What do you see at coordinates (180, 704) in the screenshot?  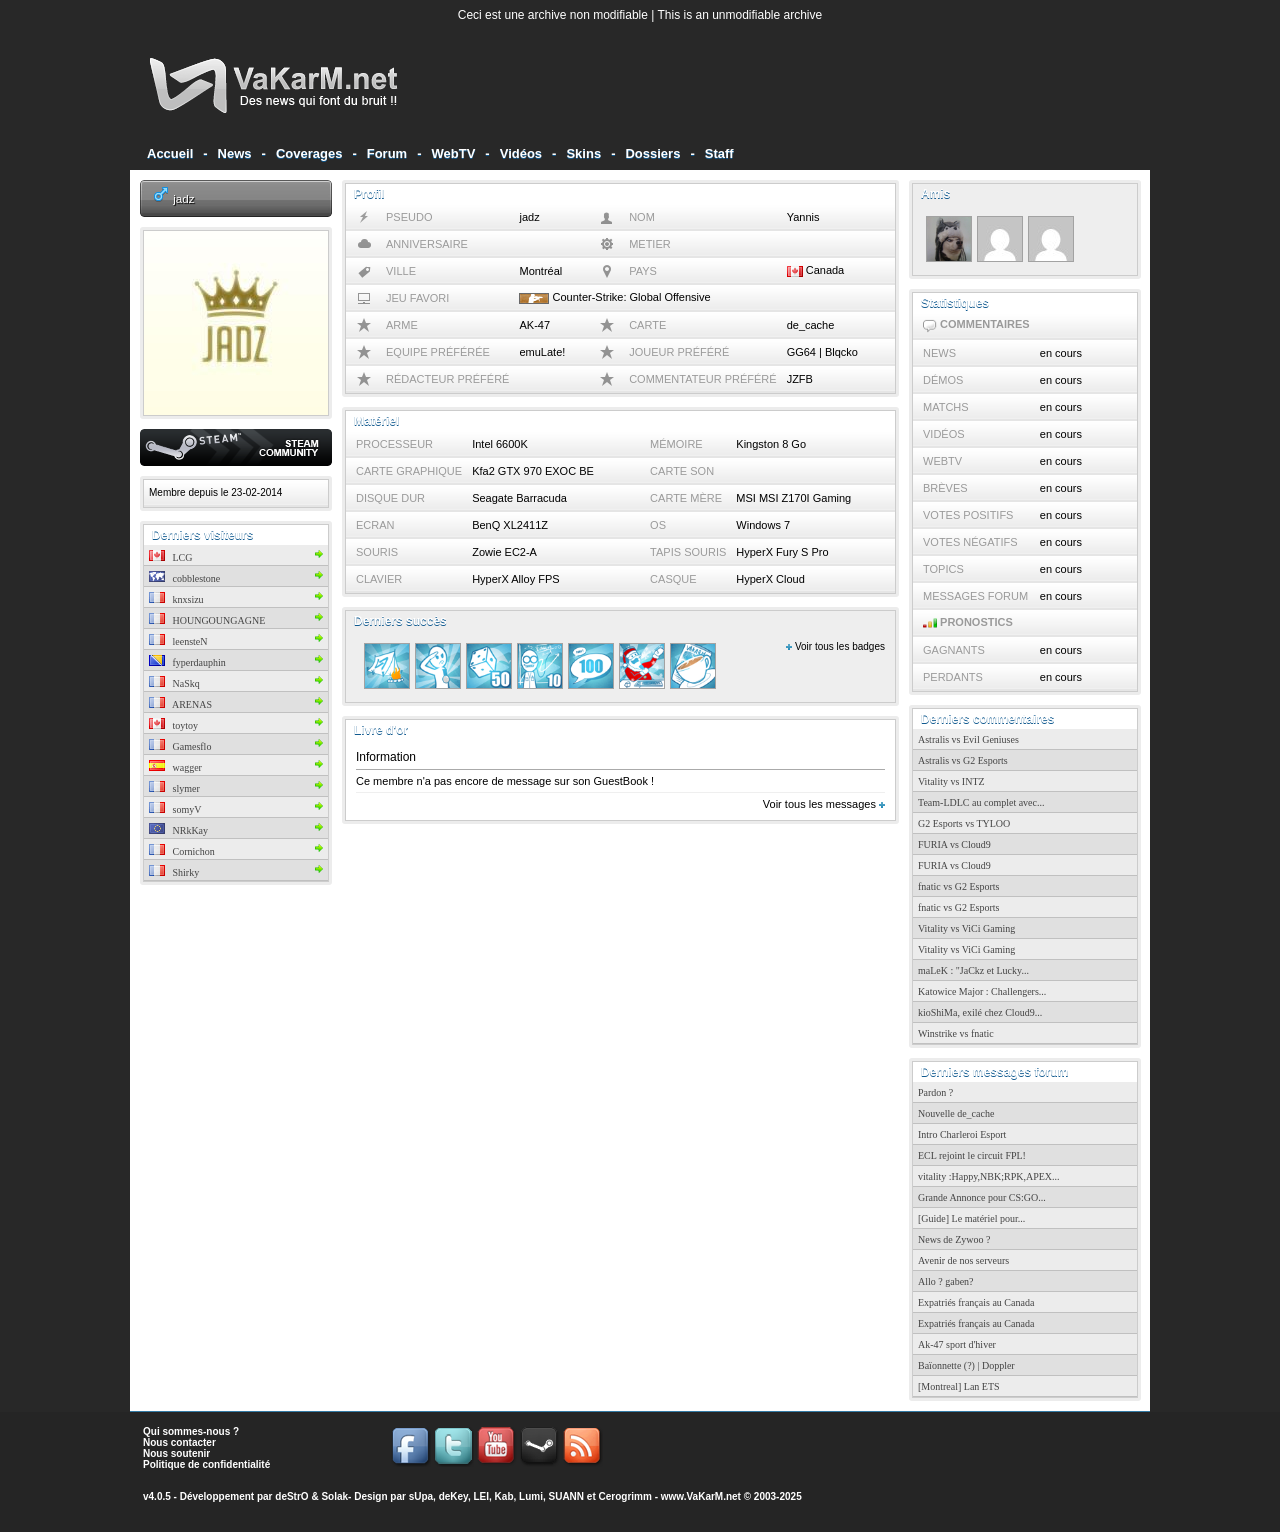 I see `ARENAS` at bounding box center [180, 704].